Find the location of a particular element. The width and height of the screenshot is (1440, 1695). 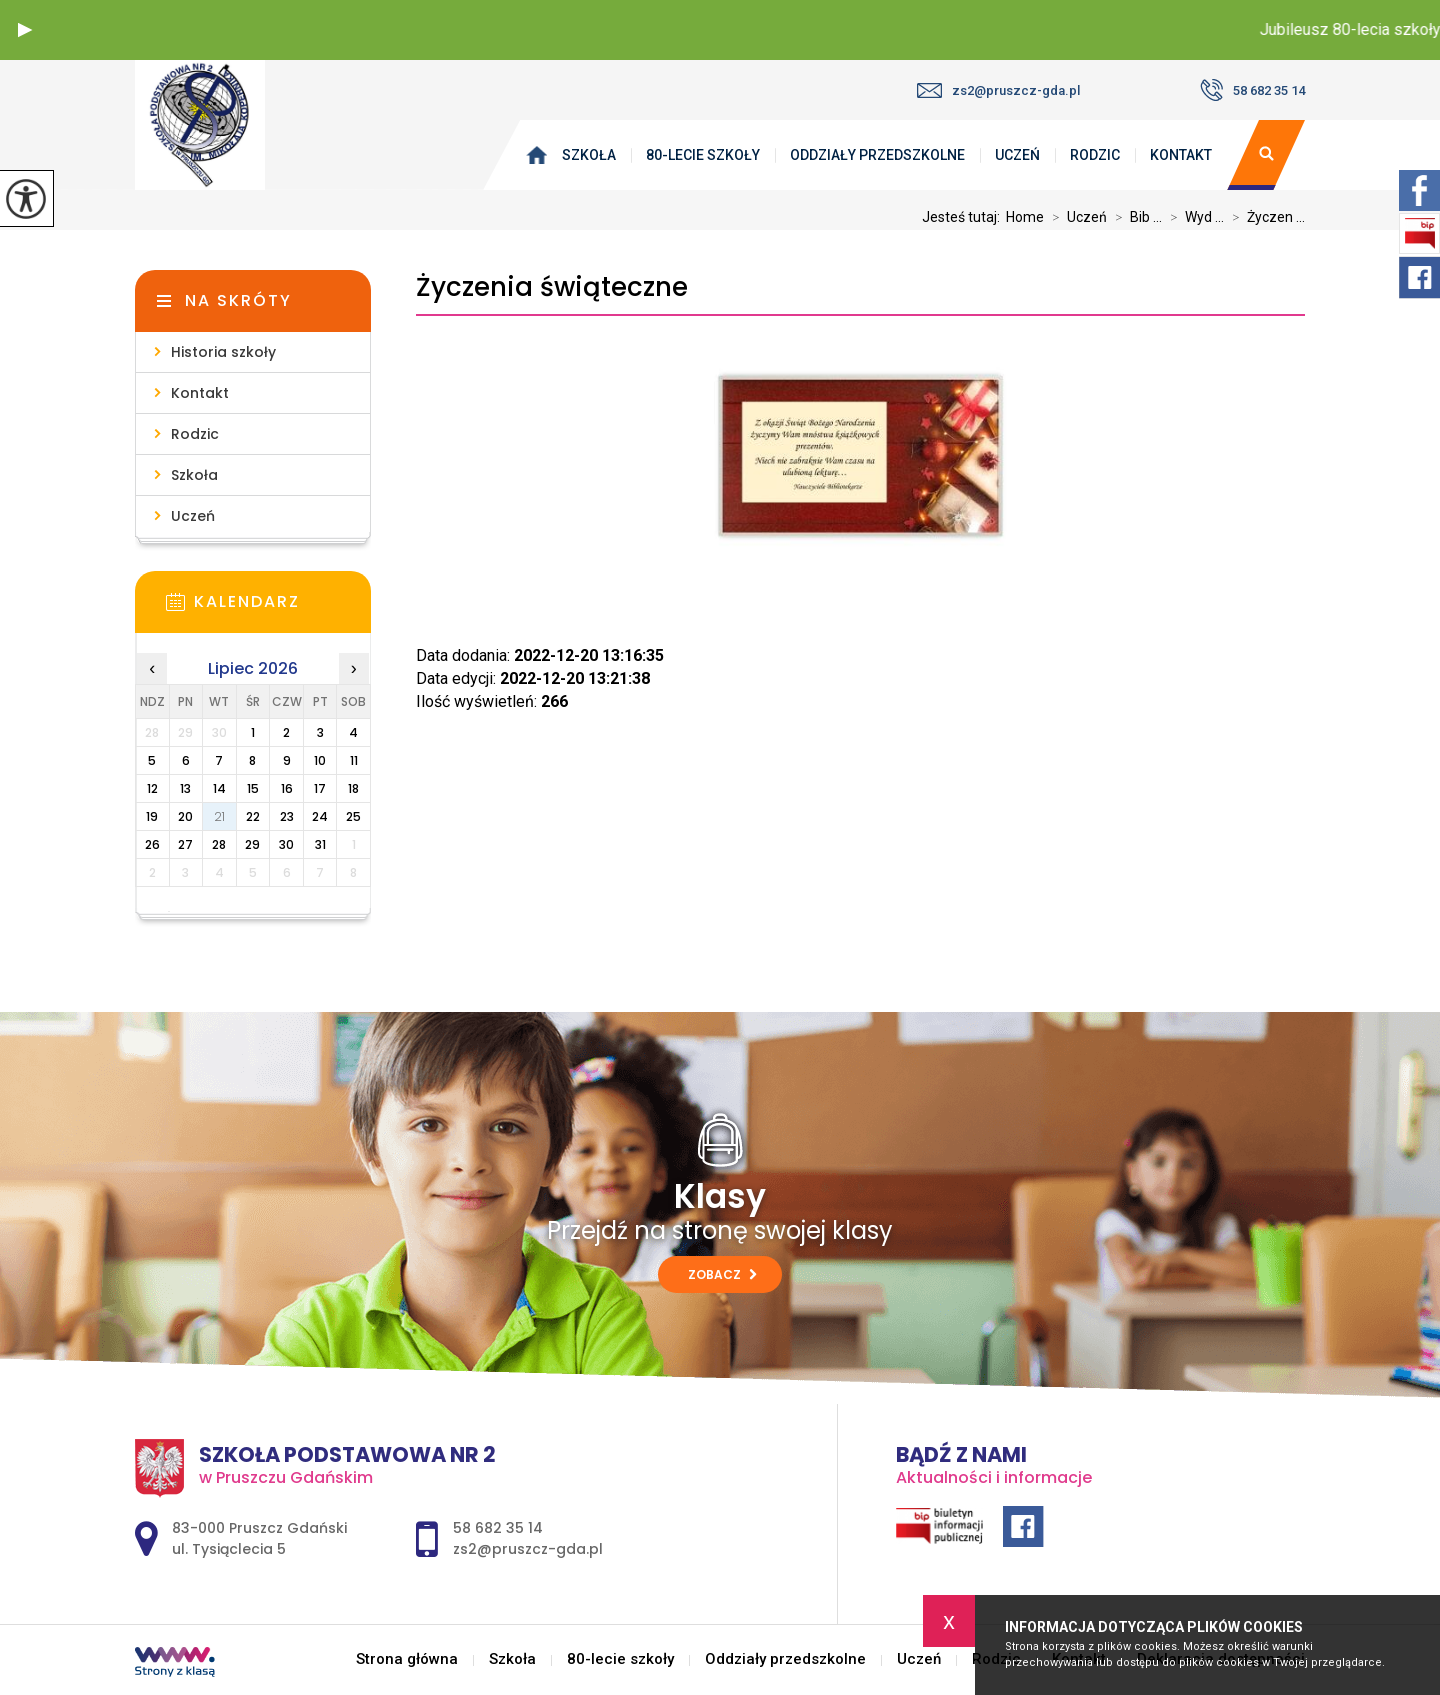

[button] is located at coordinates (25, 30).